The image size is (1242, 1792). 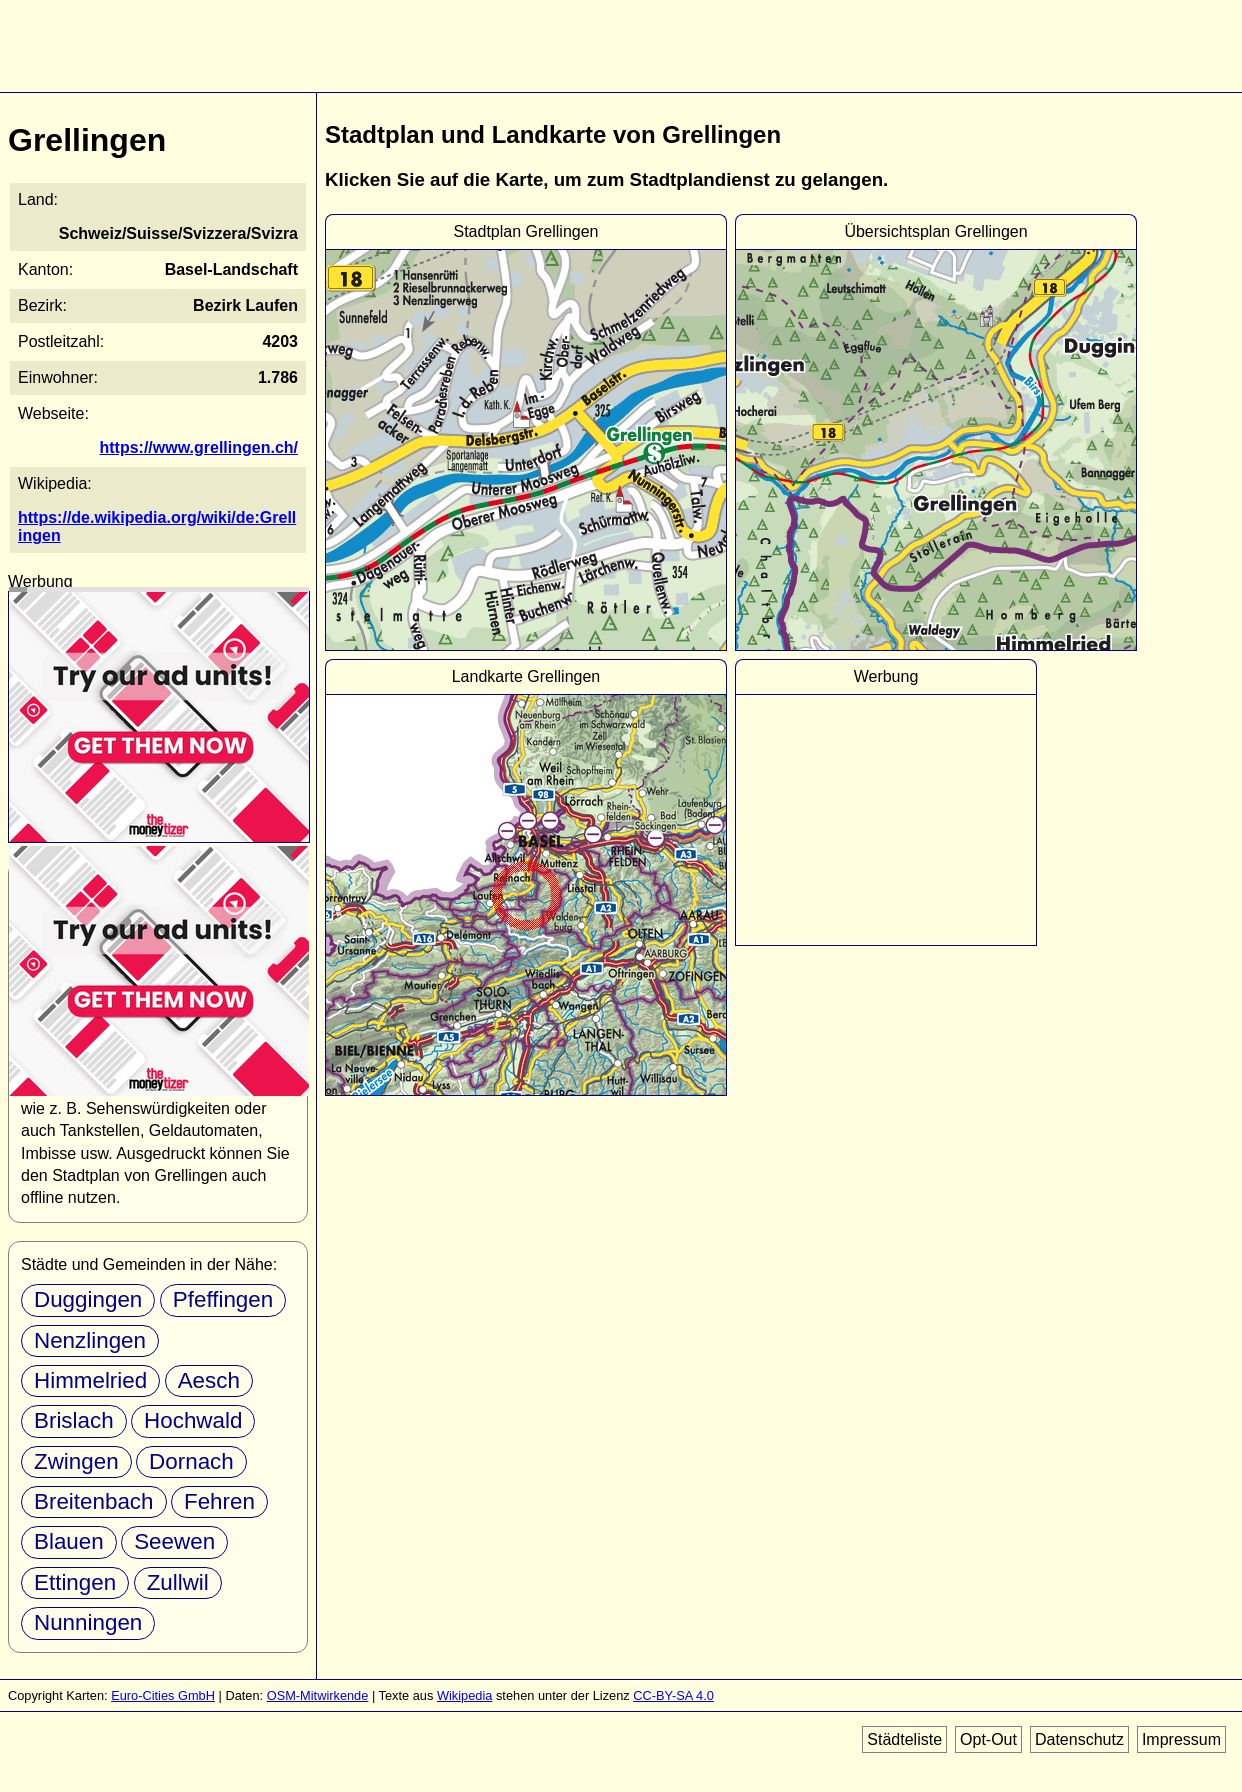 I want to click on Wikipedia, so click(x=464, y=1695).